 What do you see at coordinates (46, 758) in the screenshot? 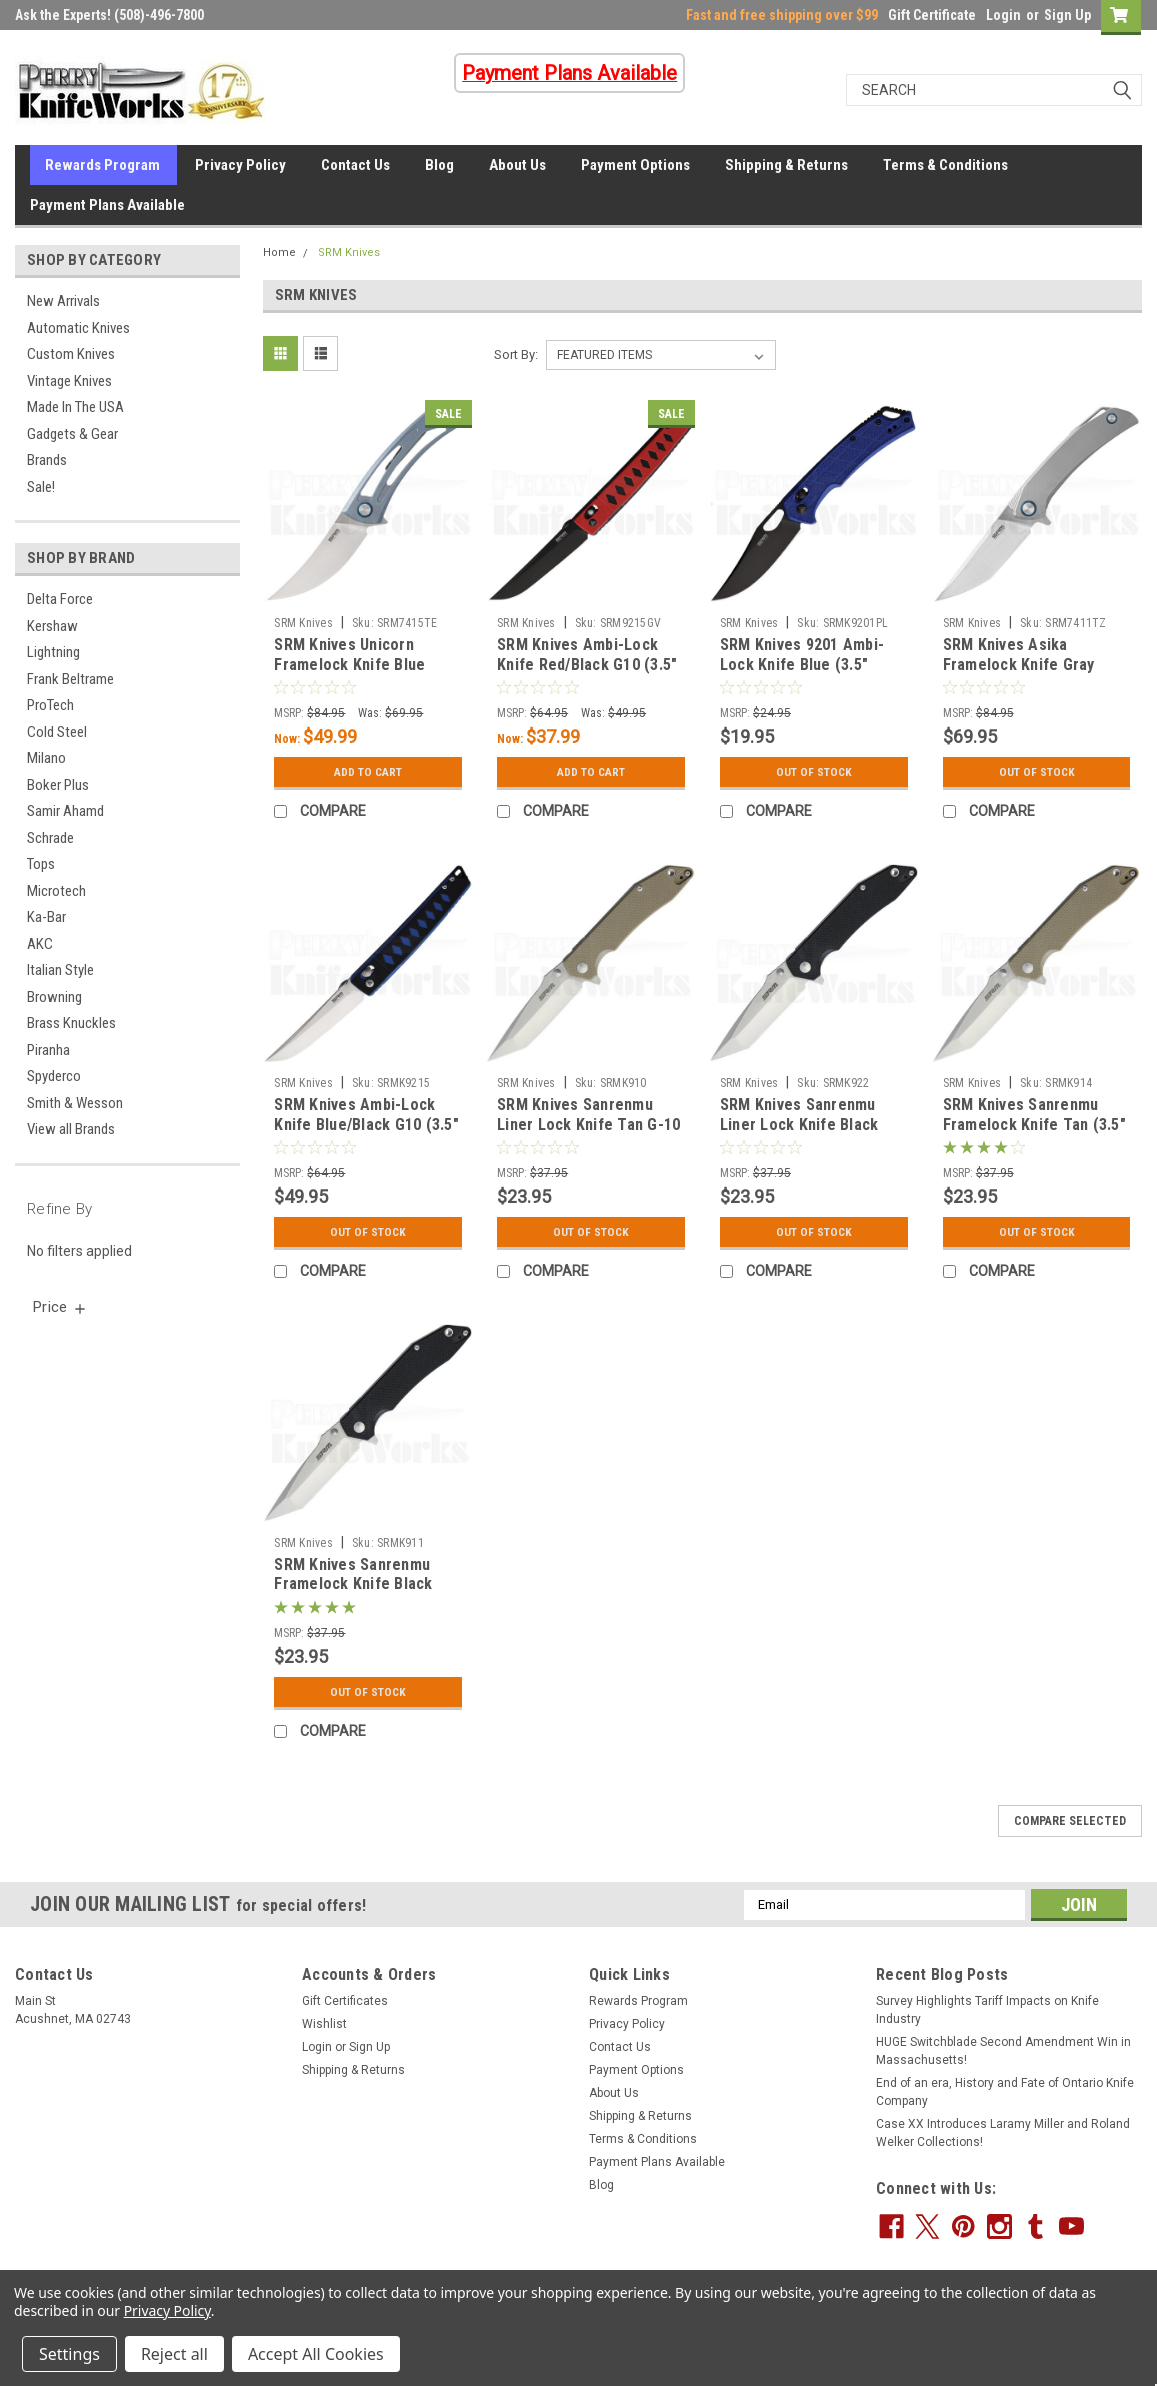
I see `Milano` at bounding box center [46, 758].